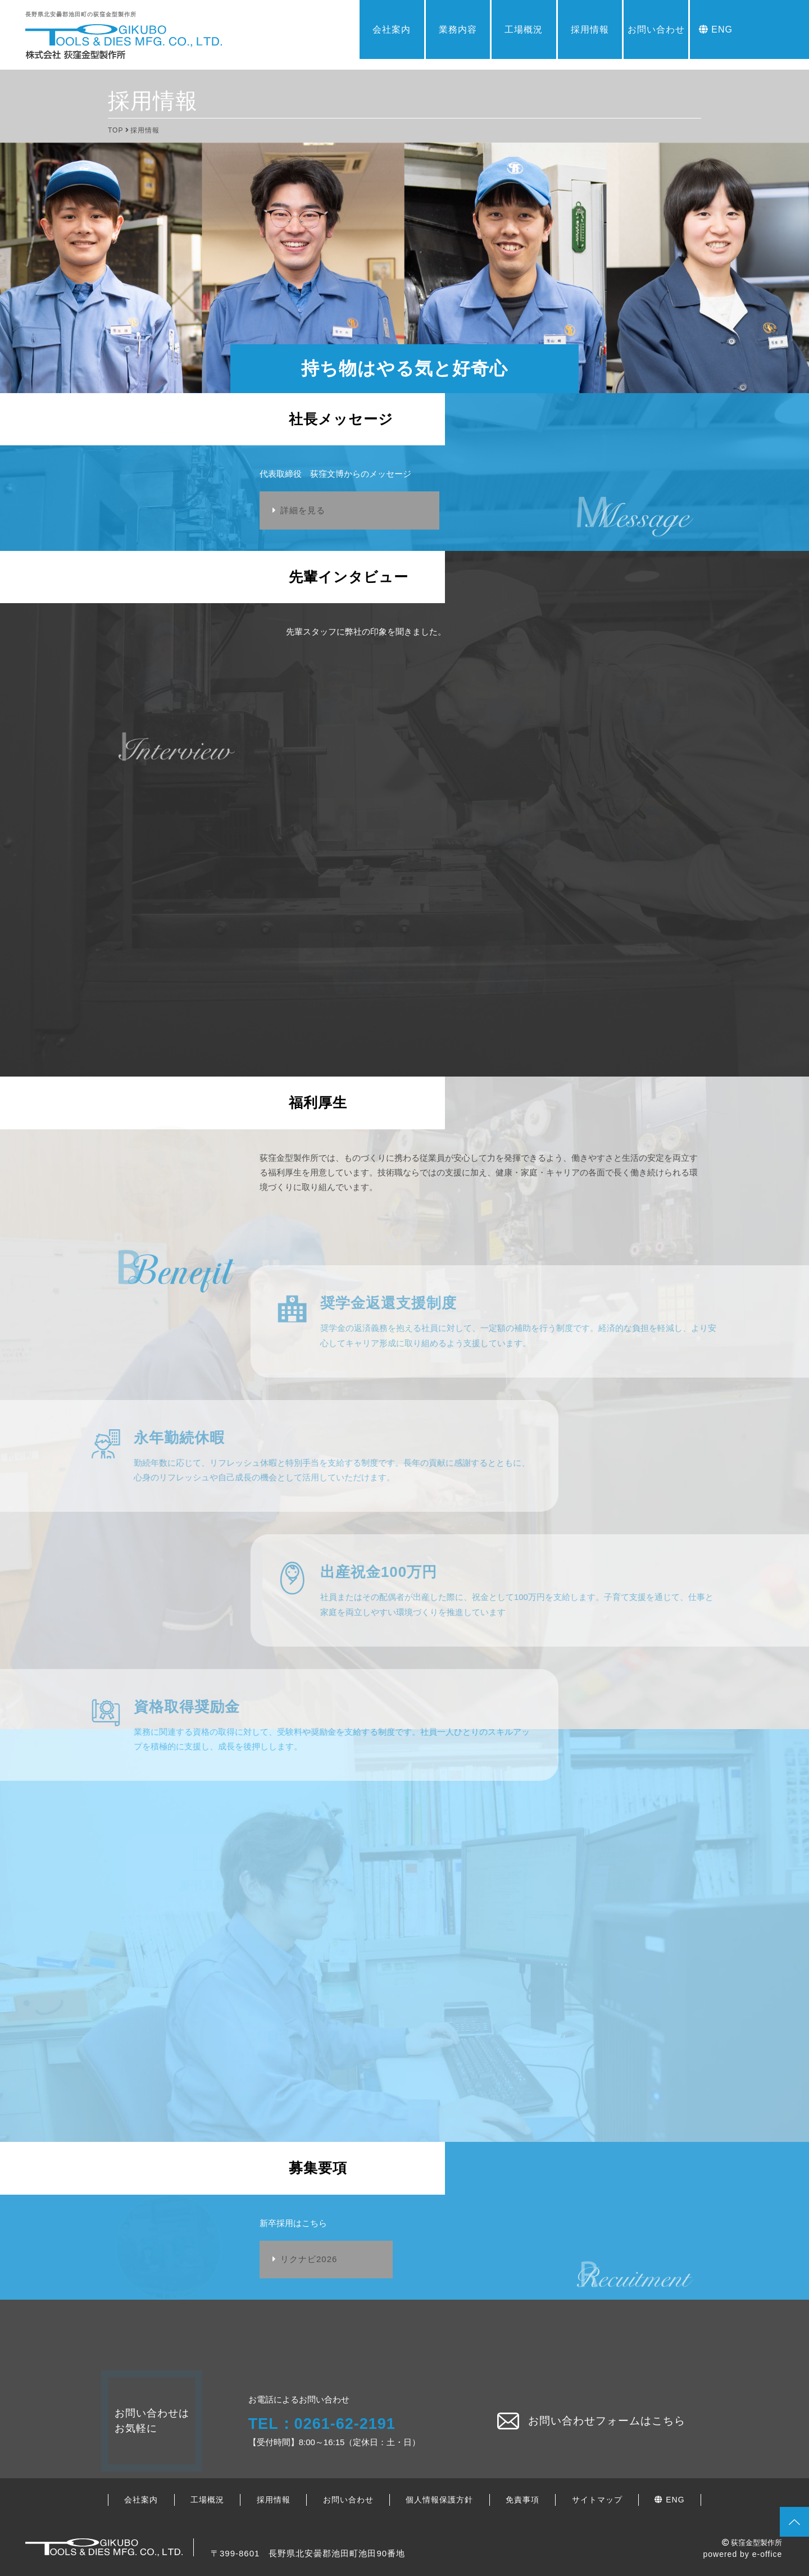  I want to click on 会社案内, so click(391, 29).